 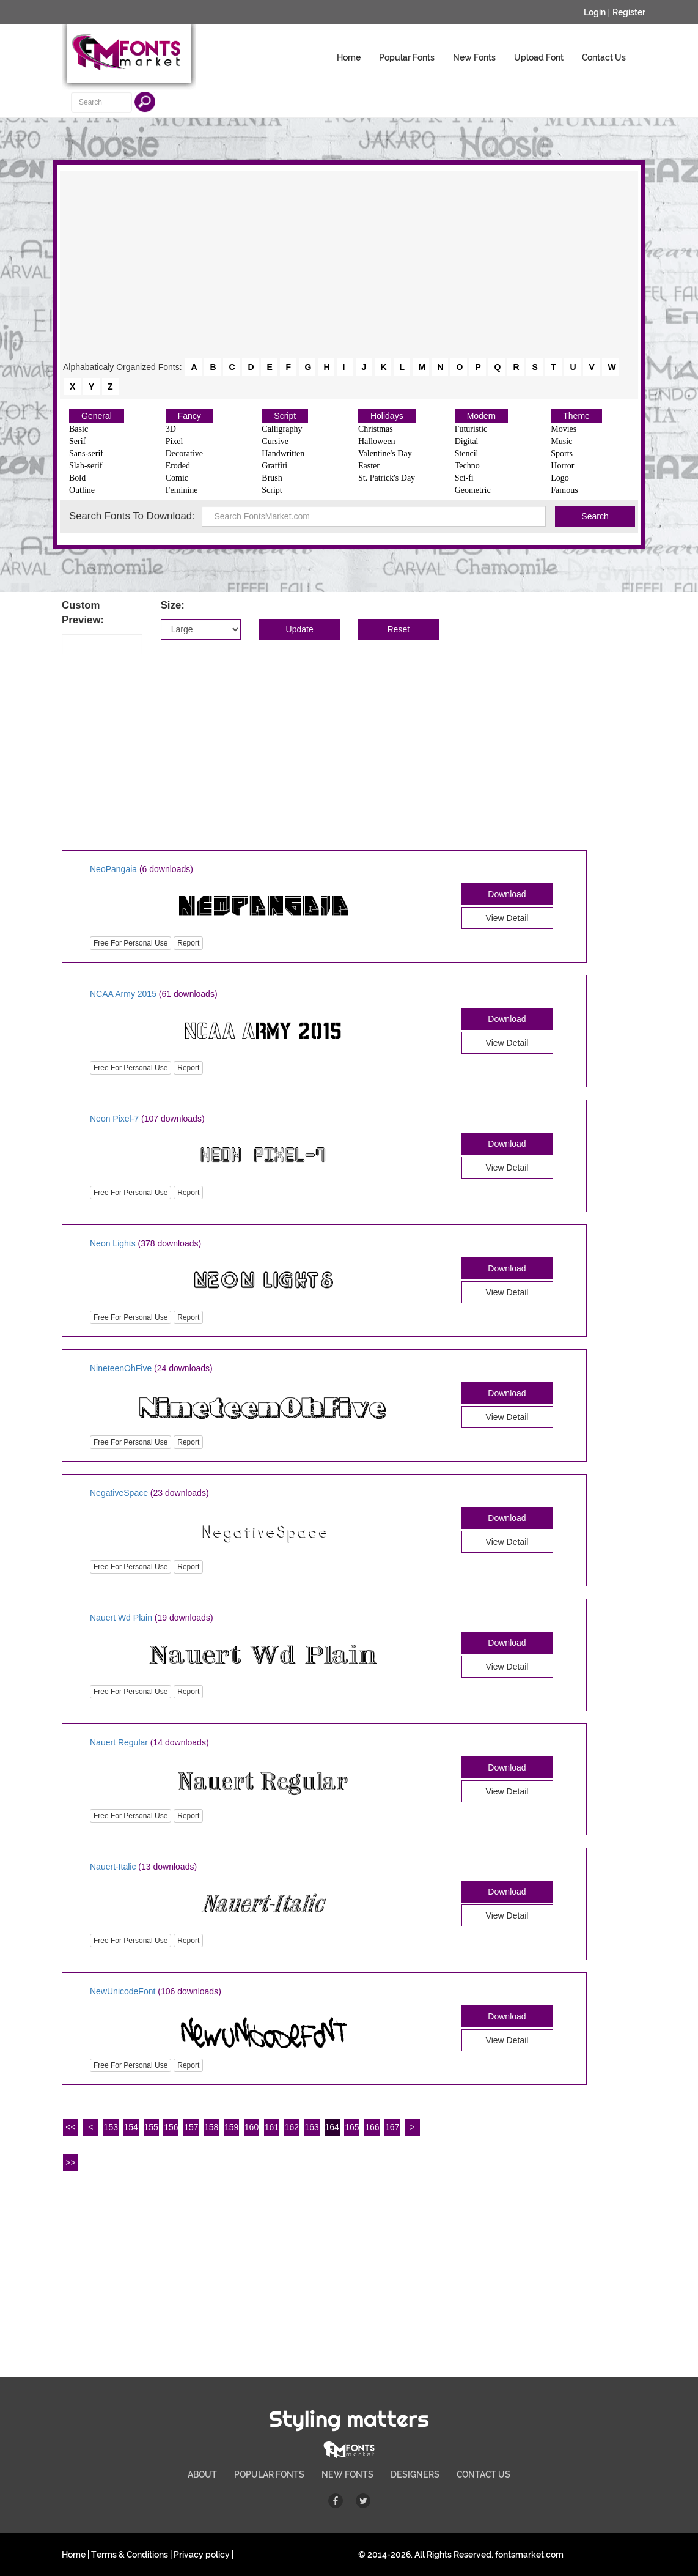 What do you see at coordinates (86, 453) in the screenshot?
I see `Sans-serif` at bounding box center [86, 453].